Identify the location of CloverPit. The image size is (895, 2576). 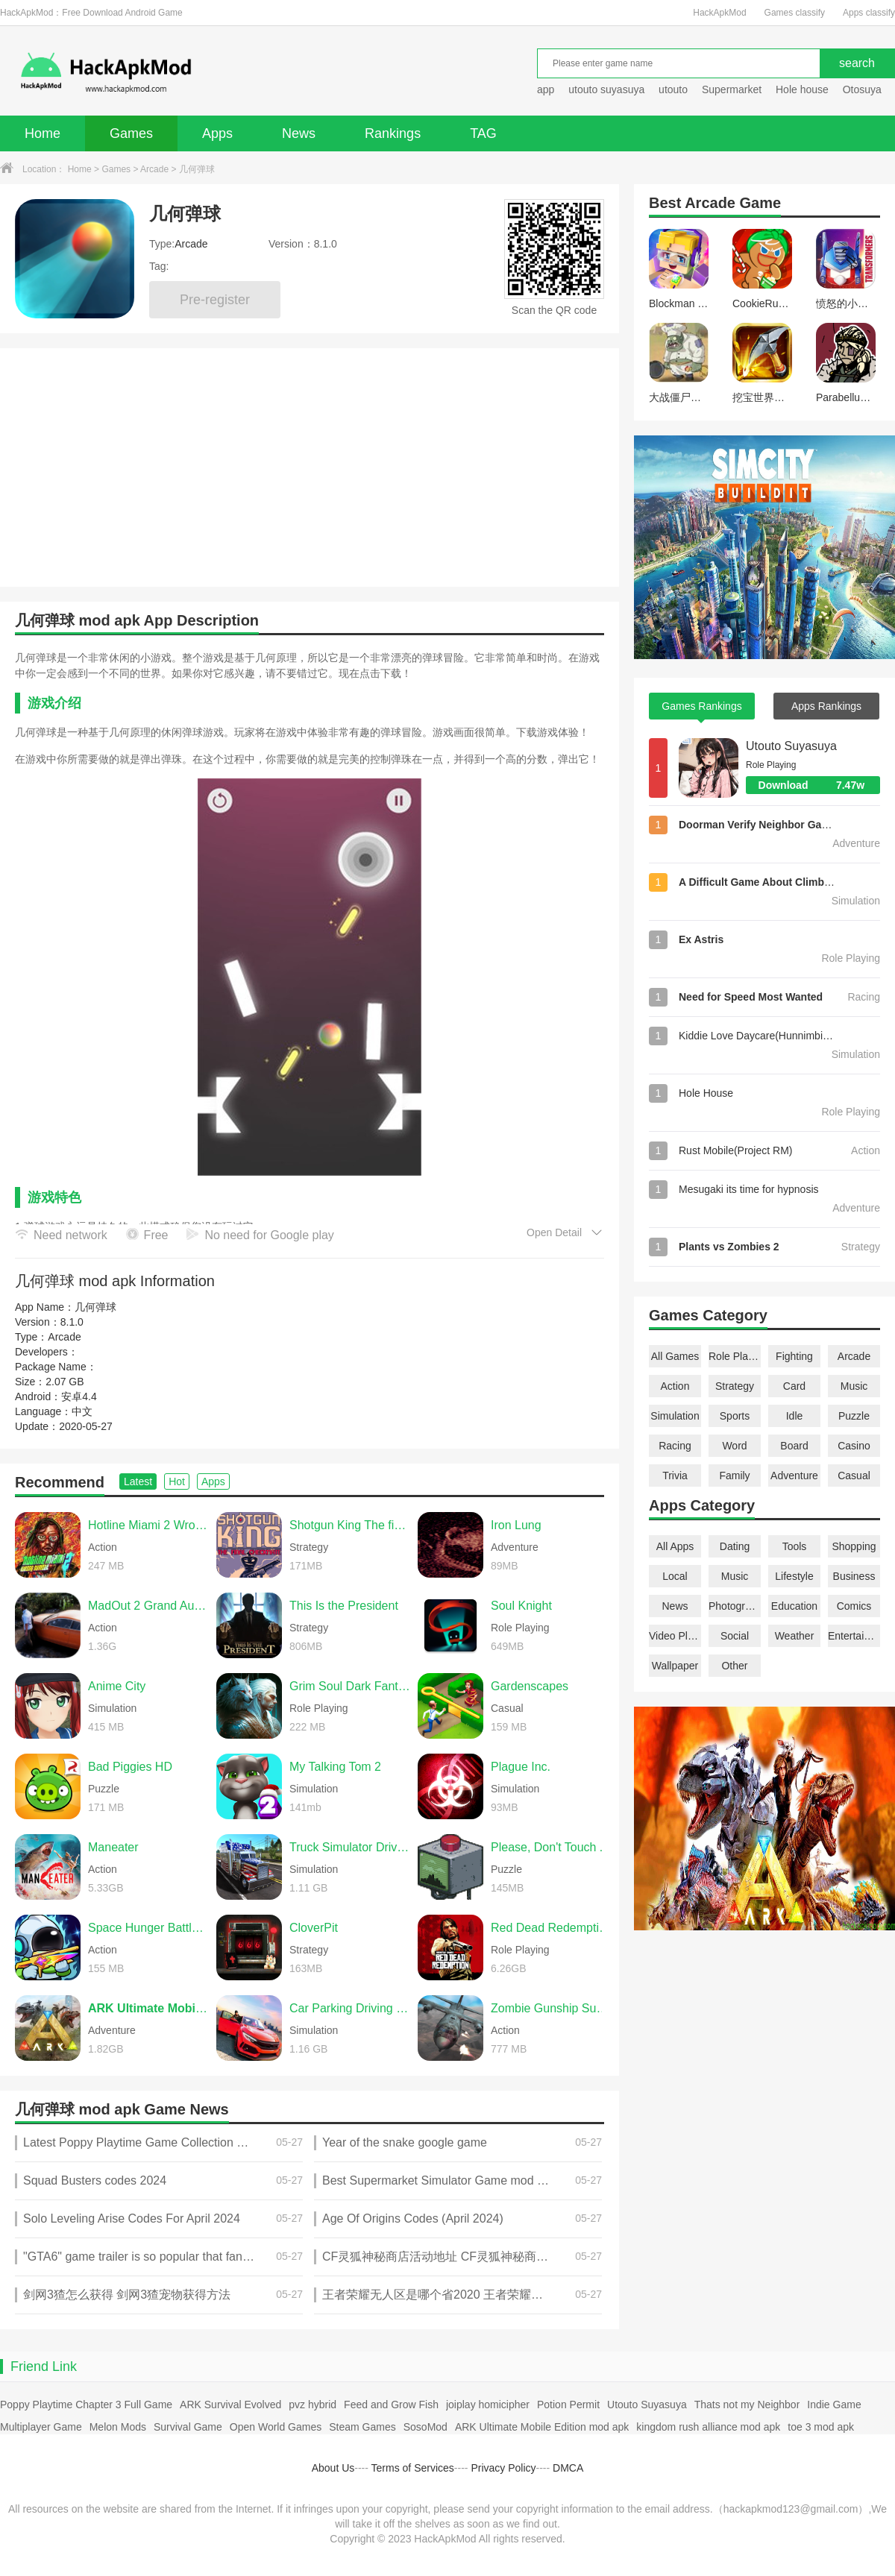
(313, 1927).